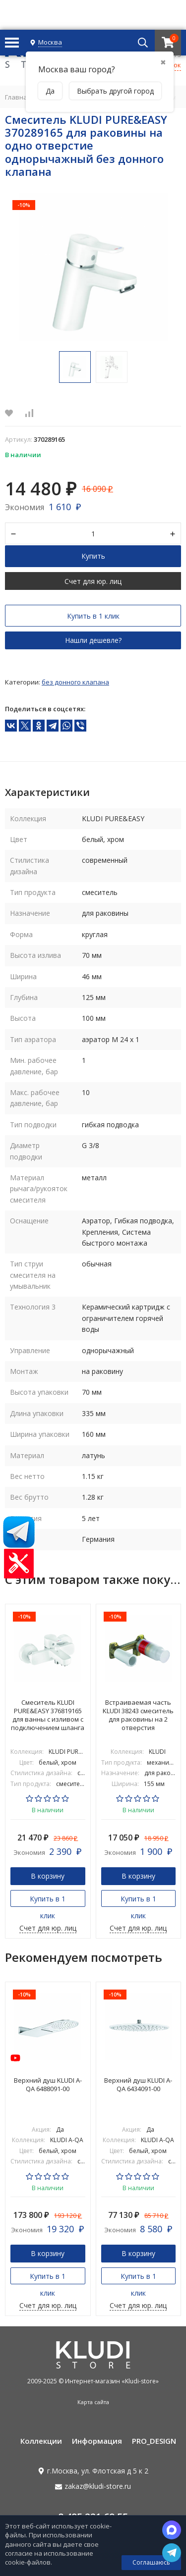 The height and width of the screenshot is (2576, 186). What do you see at coordinates (154, 2441) in the screenshot?
I see `PRO_DESIGN` at bounding box center [154, 2441].